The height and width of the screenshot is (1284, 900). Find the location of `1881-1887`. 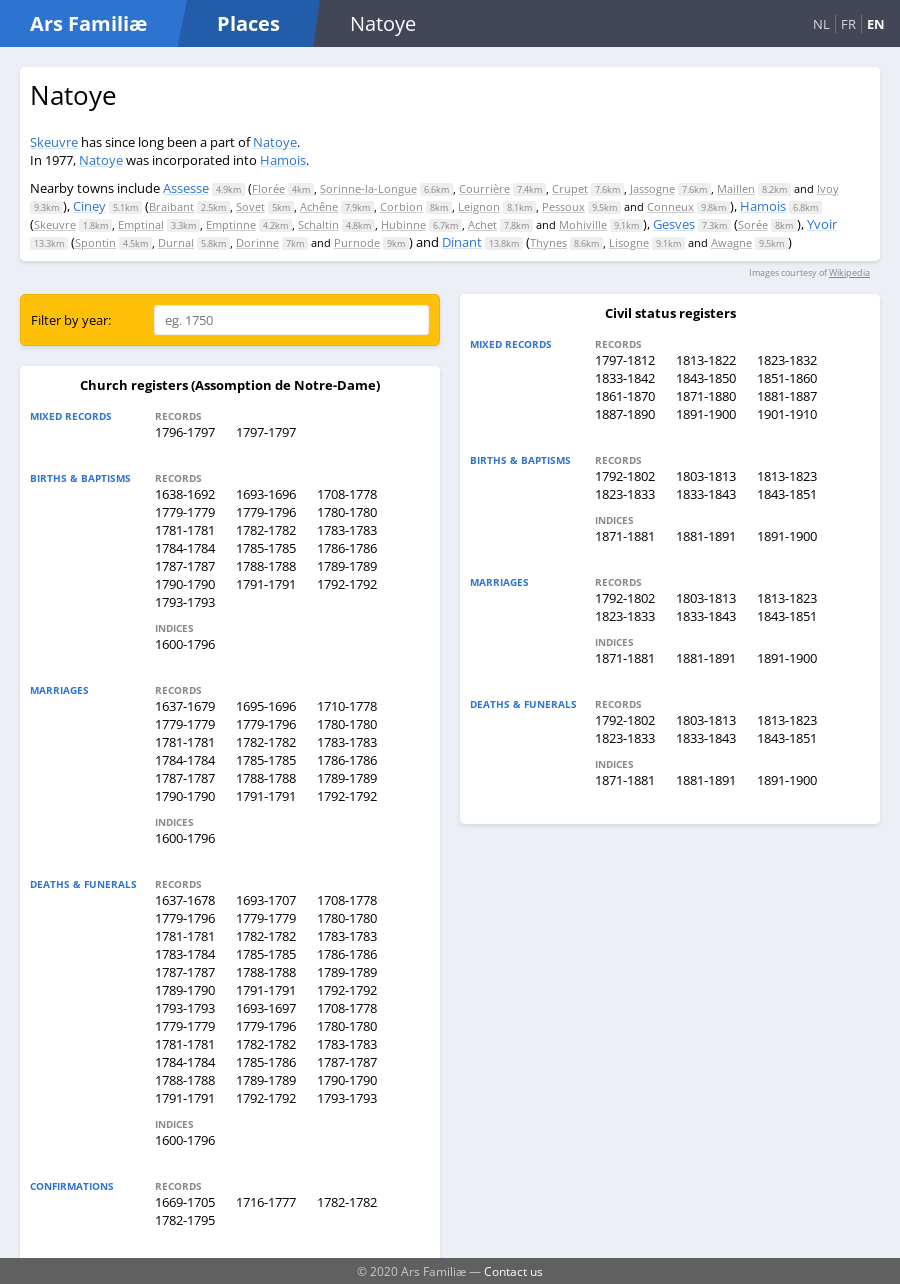

1881-1887 is located at coordinates (787, 396).